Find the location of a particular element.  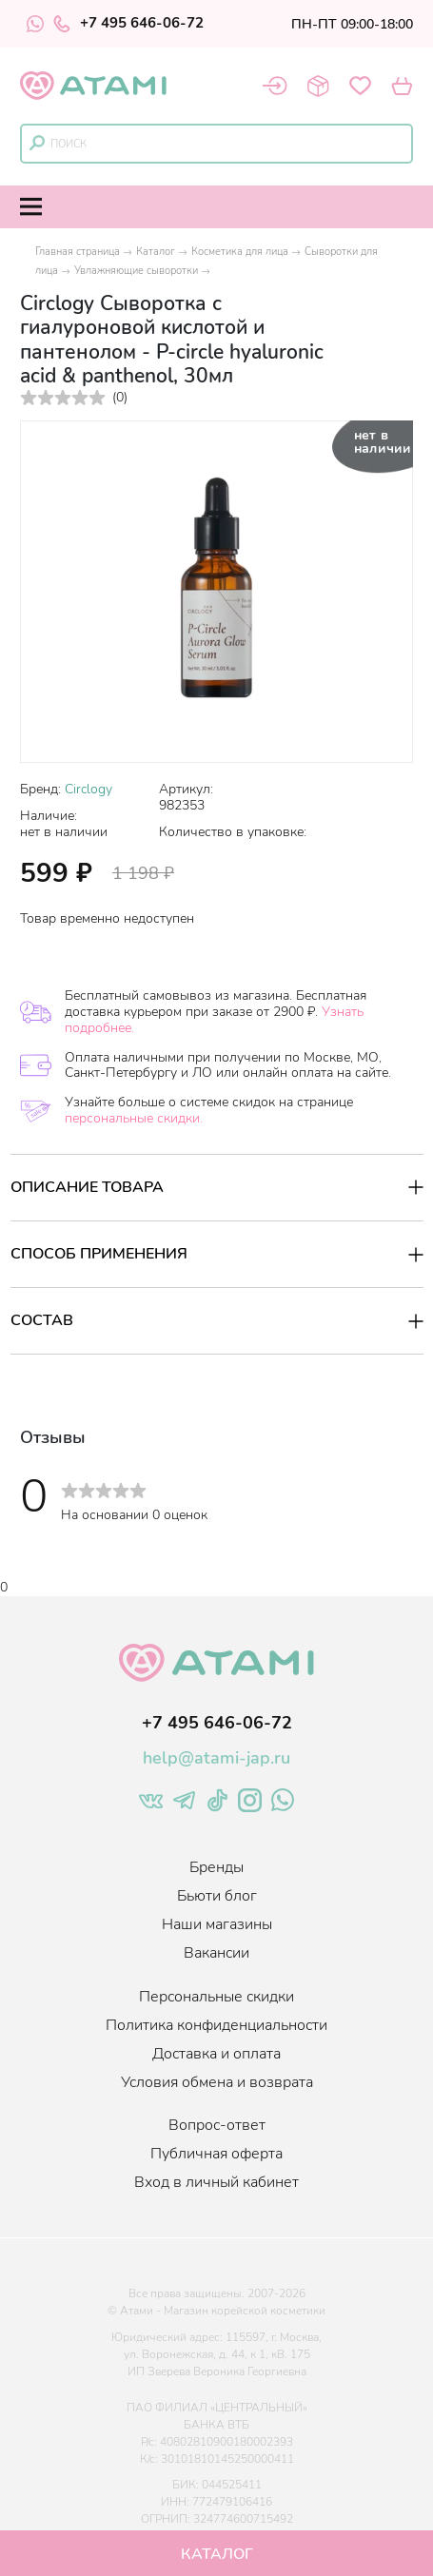

Условия обмена и возврата is located at coordinates (217, 2082).